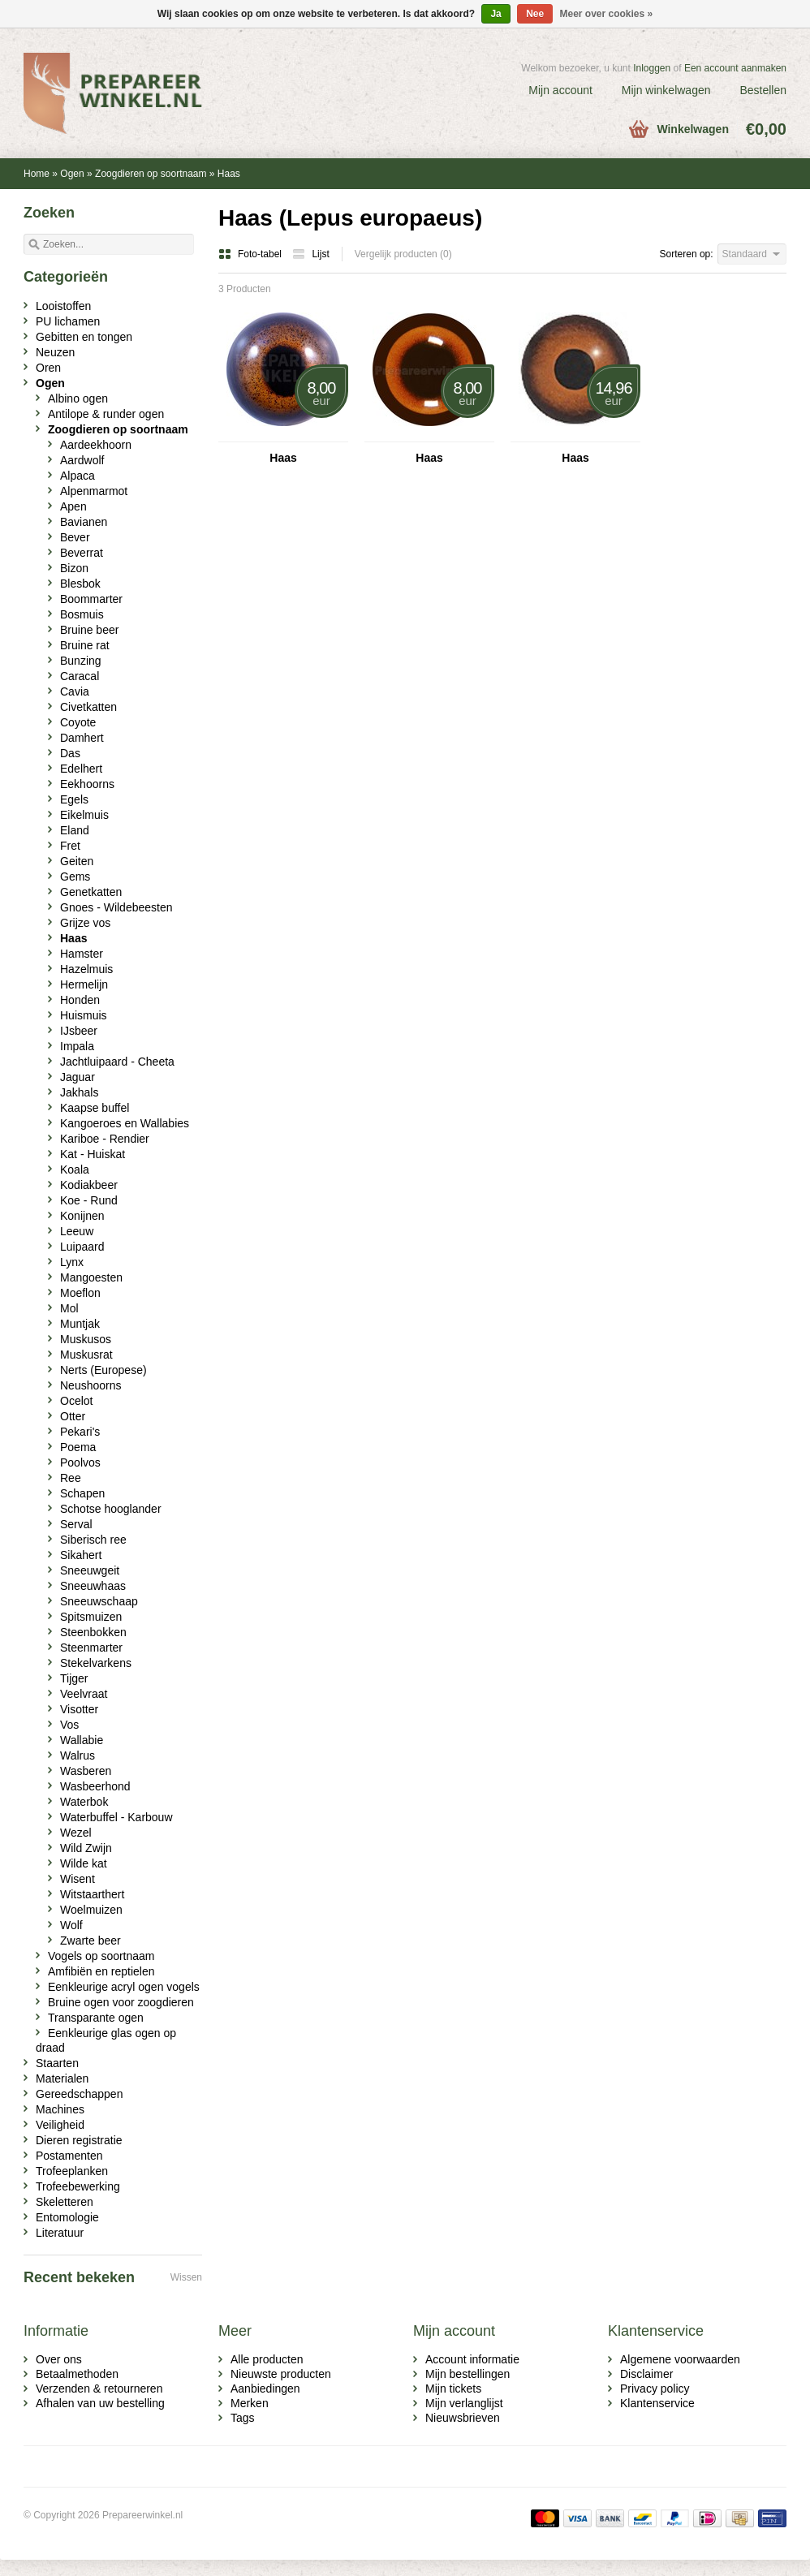 Image resolution: width=810 pixels, height=2576 pixels. What do you see at coordinates (79, 676) in the screenshot?
I see `Caracal` at bounding box center [79, 676].